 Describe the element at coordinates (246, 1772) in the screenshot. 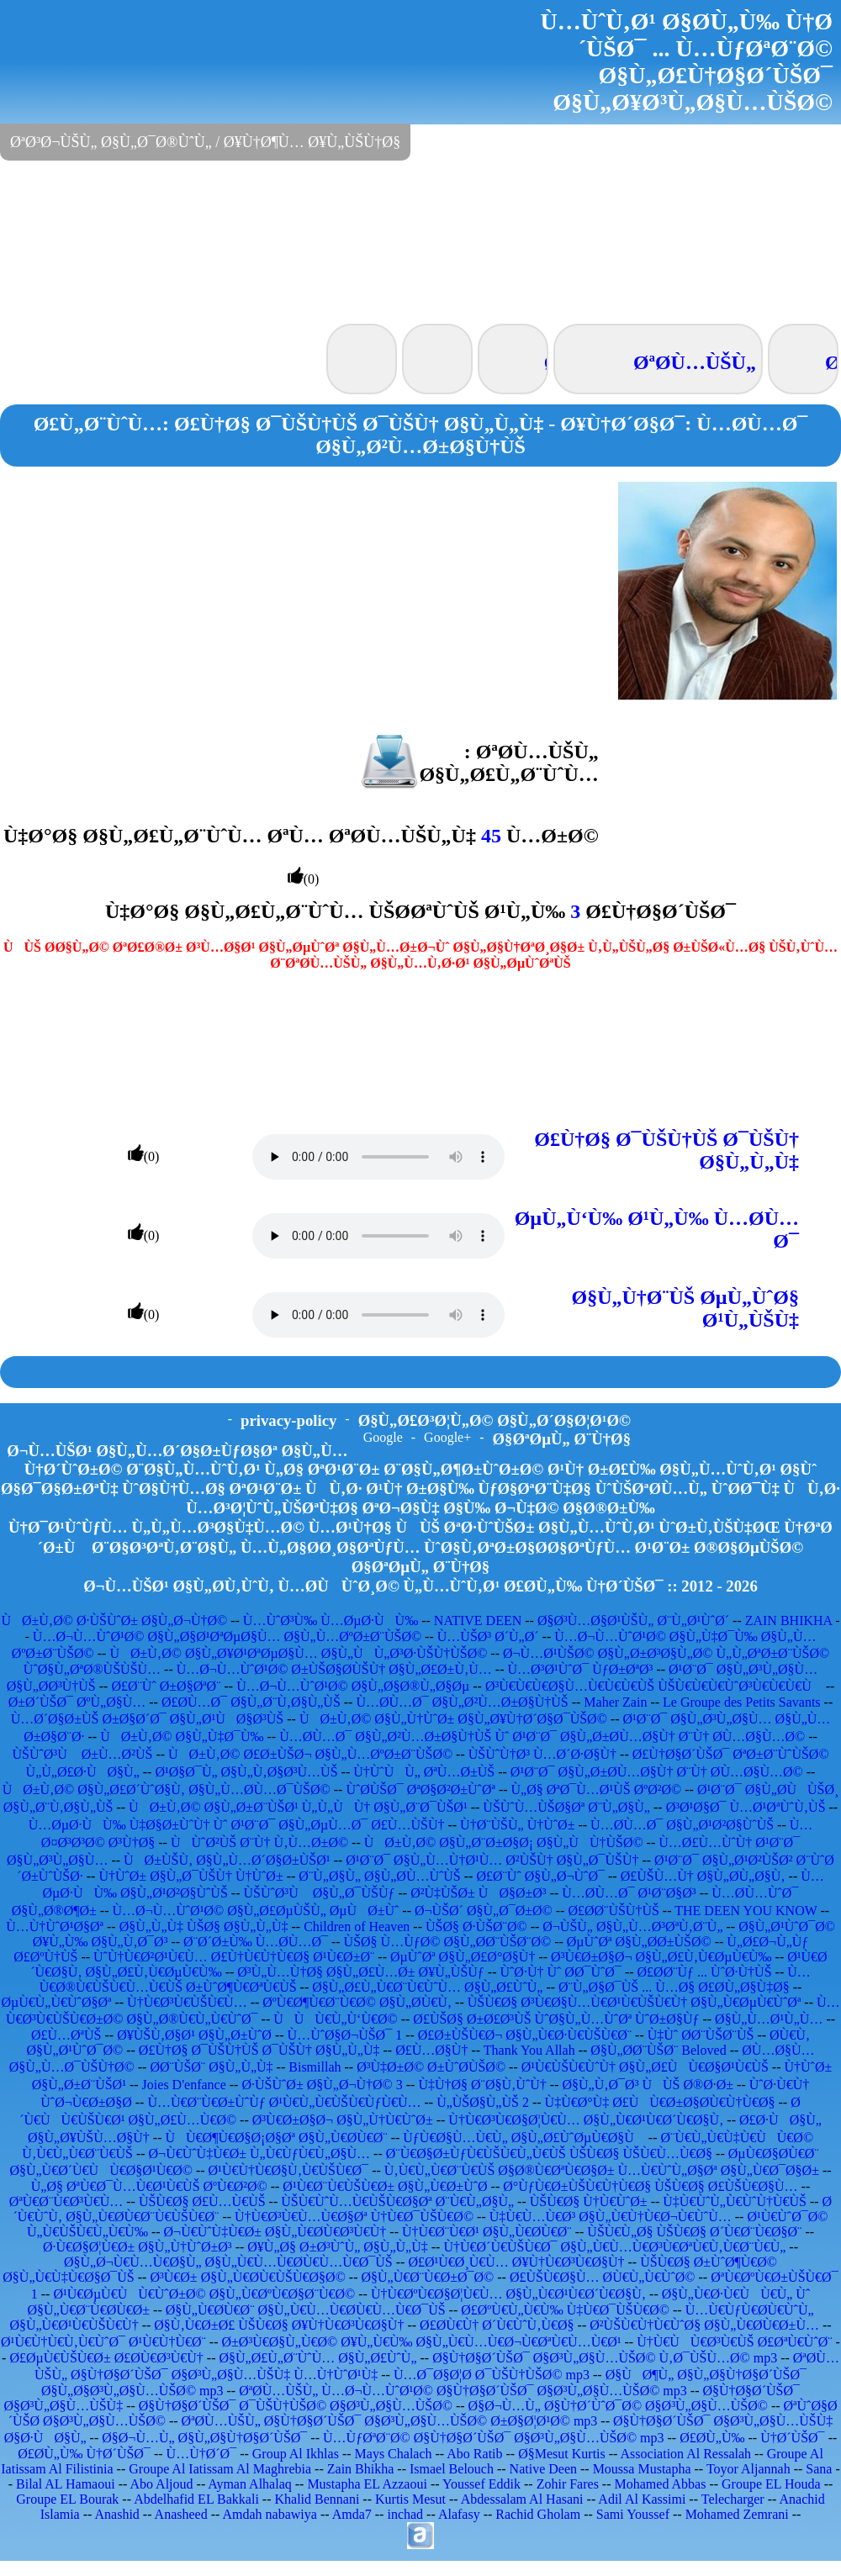

I see `Ø¹Ø§Ø¯Ù„ Ø§Ù„Ù‚Ø§Ø³Ù…ÙŠ` at that location.